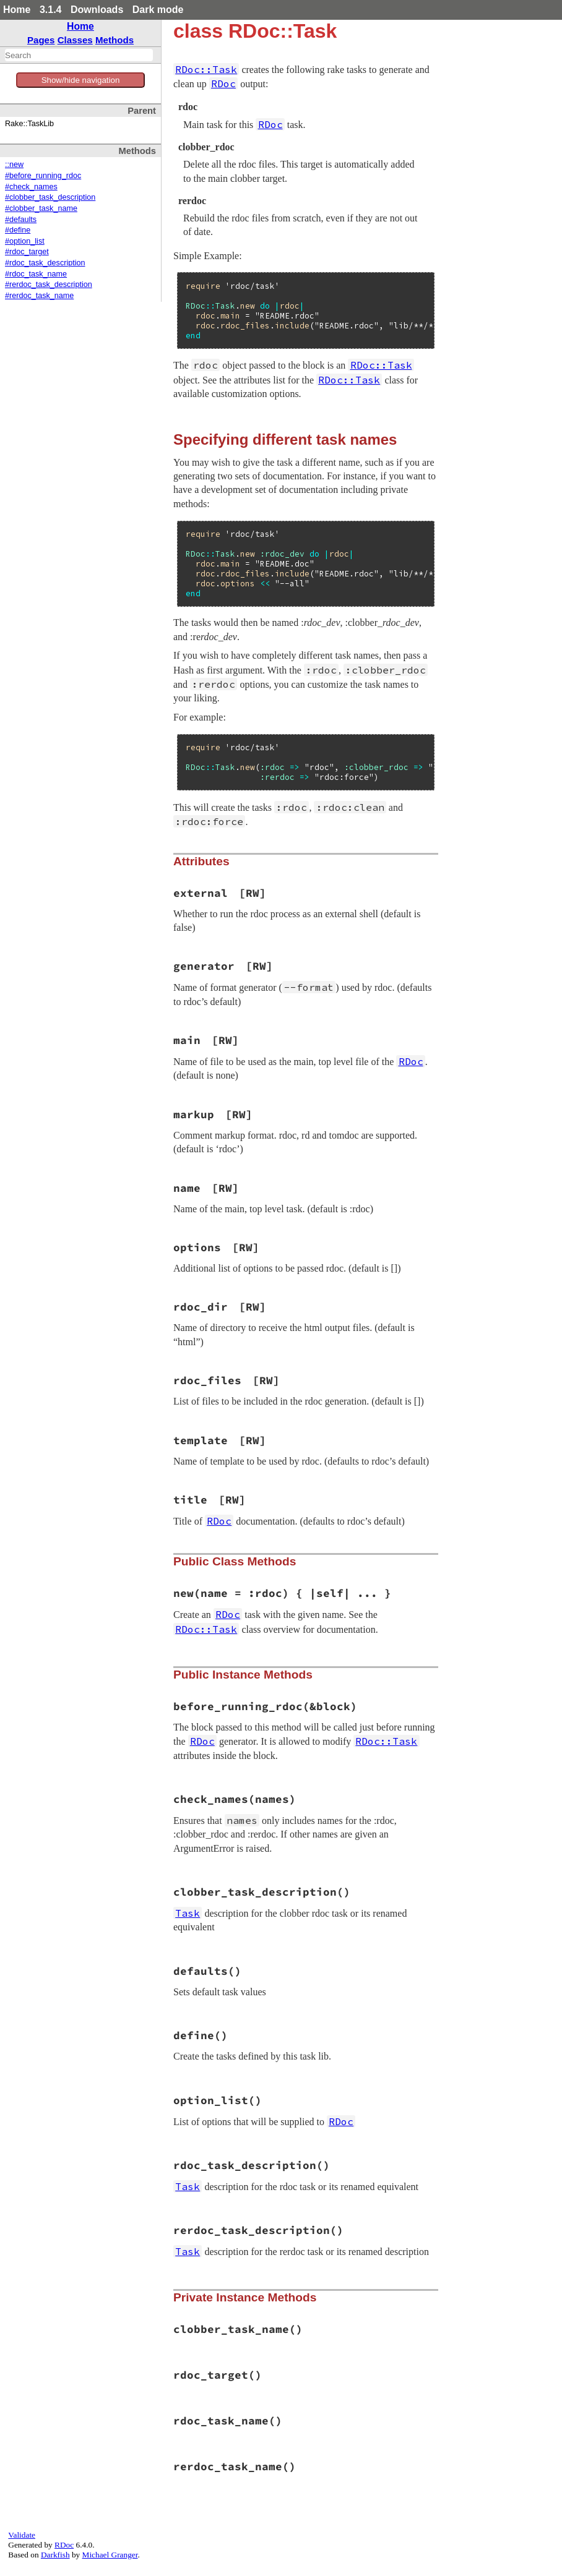 The height and width of the screenshot is (2576, 562). I want to click on #rdoc_target, so click(27, 251).